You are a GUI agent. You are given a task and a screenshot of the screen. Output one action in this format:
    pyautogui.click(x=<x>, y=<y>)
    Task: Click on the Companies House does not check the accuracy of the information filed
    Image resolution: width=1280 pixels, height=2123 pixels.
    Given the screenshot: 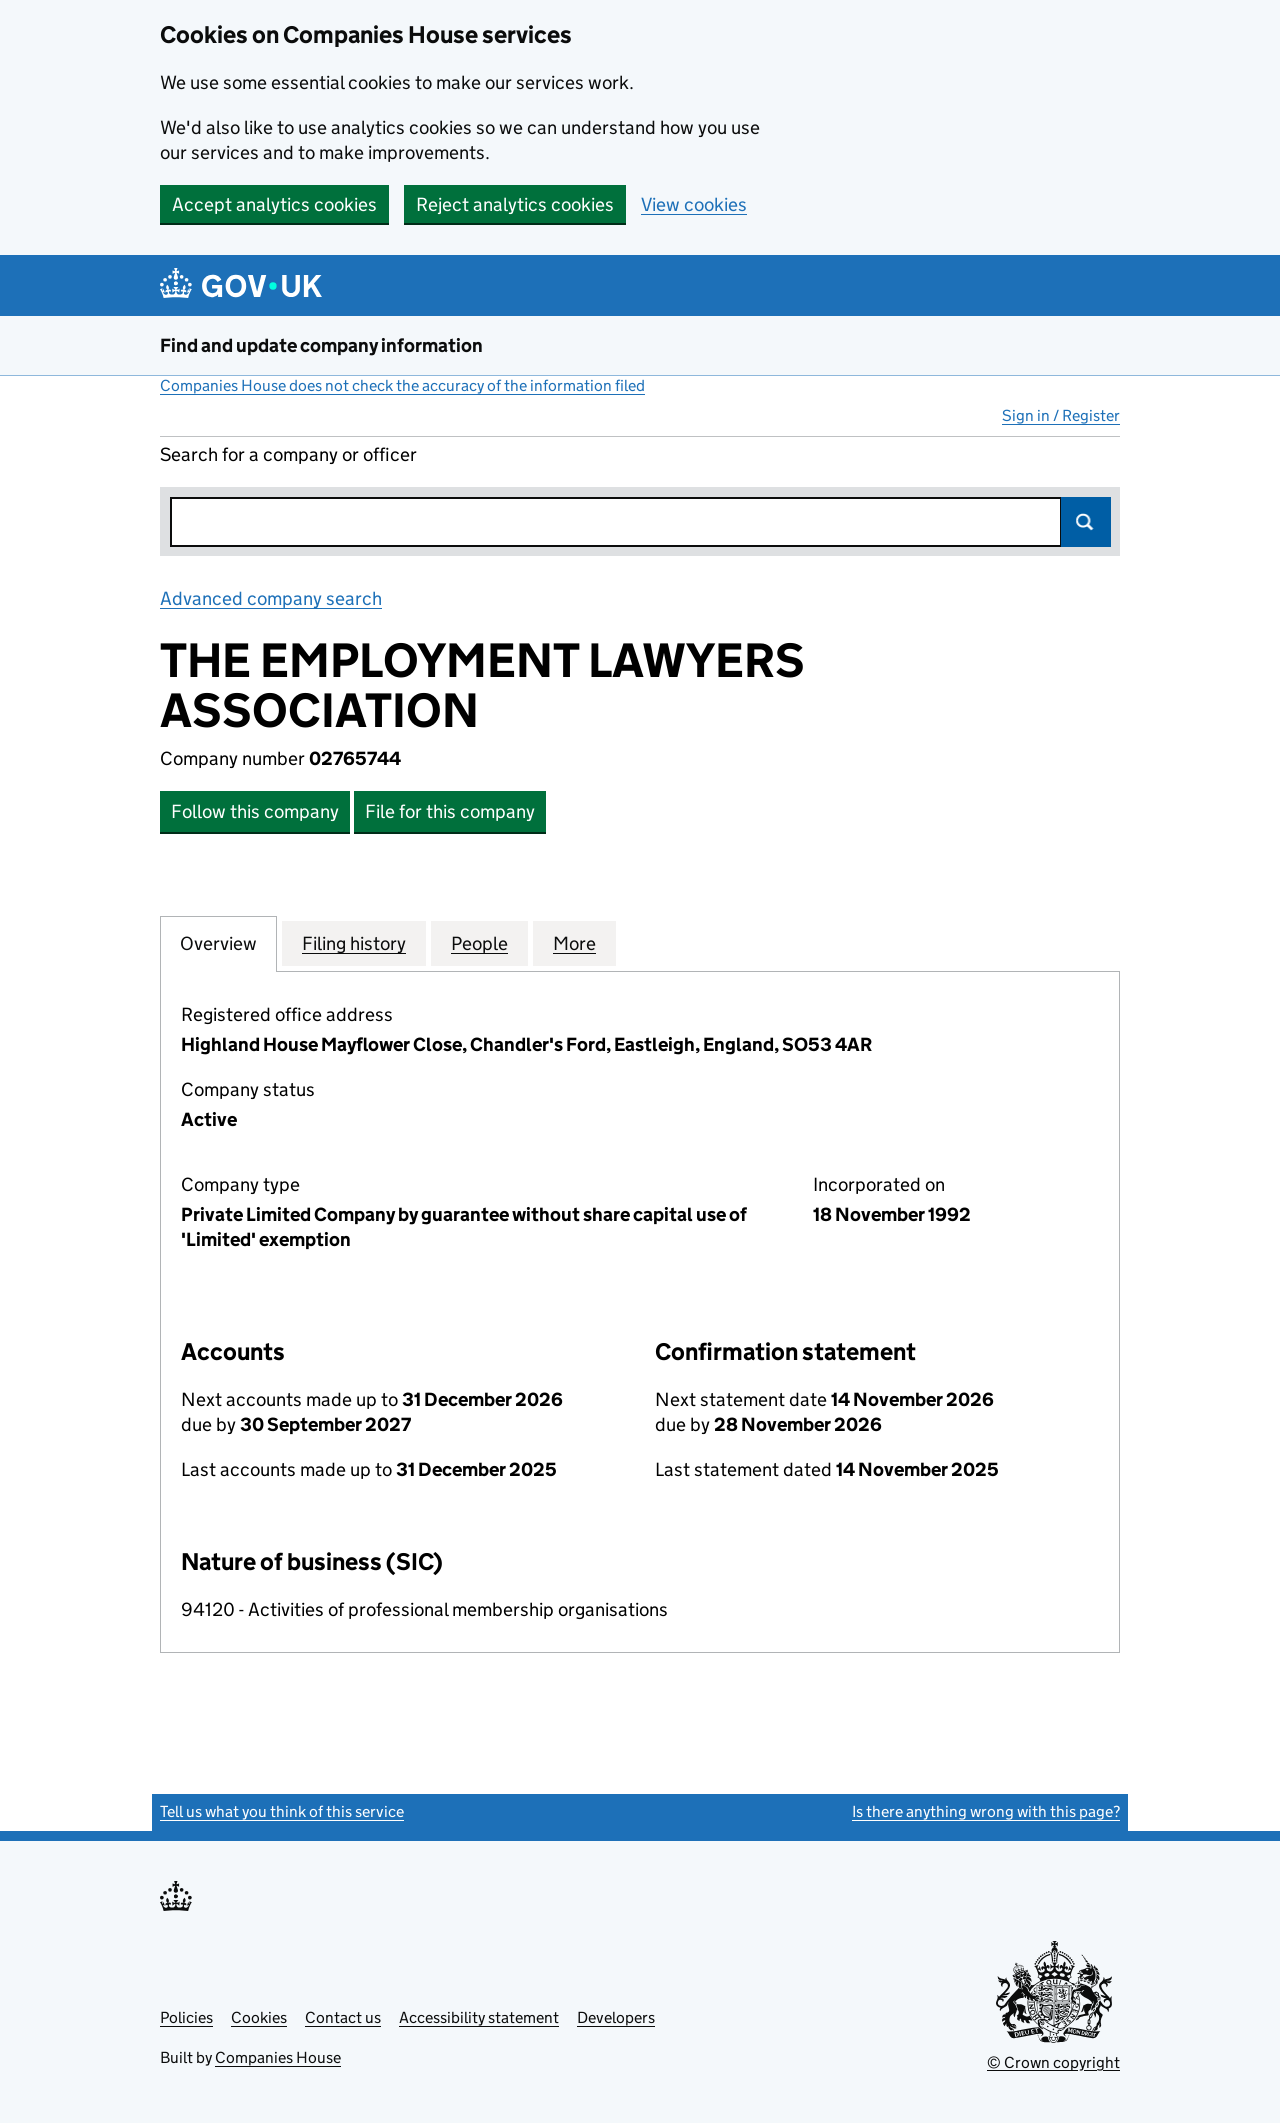 What is the action you would take?
    pyautogui.click(x=402, y=385)
    